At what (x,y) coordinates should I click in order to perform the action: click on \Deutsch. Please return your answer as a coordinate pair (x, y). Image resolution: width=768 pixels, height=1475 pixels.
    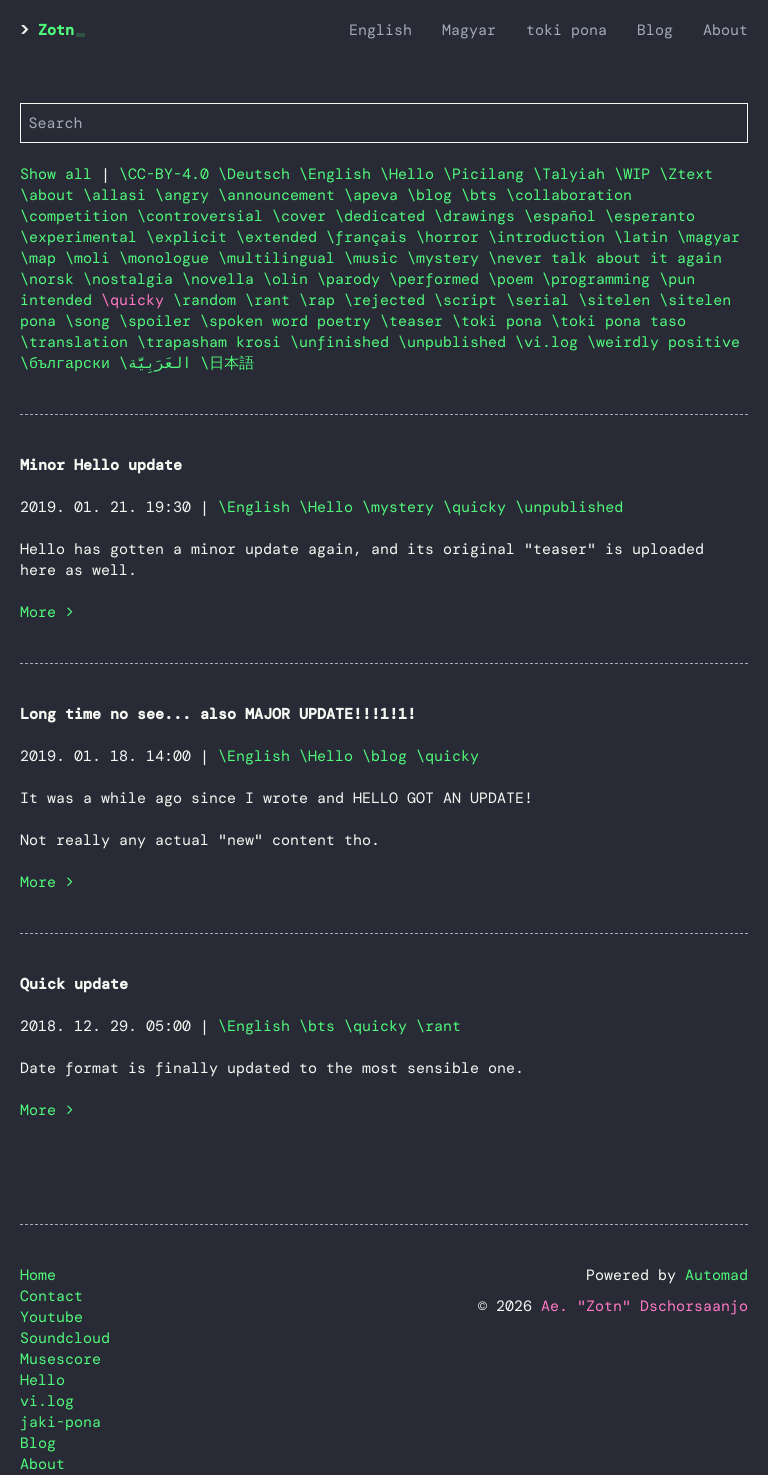
    Looking at the image, I should click on (258, 174).